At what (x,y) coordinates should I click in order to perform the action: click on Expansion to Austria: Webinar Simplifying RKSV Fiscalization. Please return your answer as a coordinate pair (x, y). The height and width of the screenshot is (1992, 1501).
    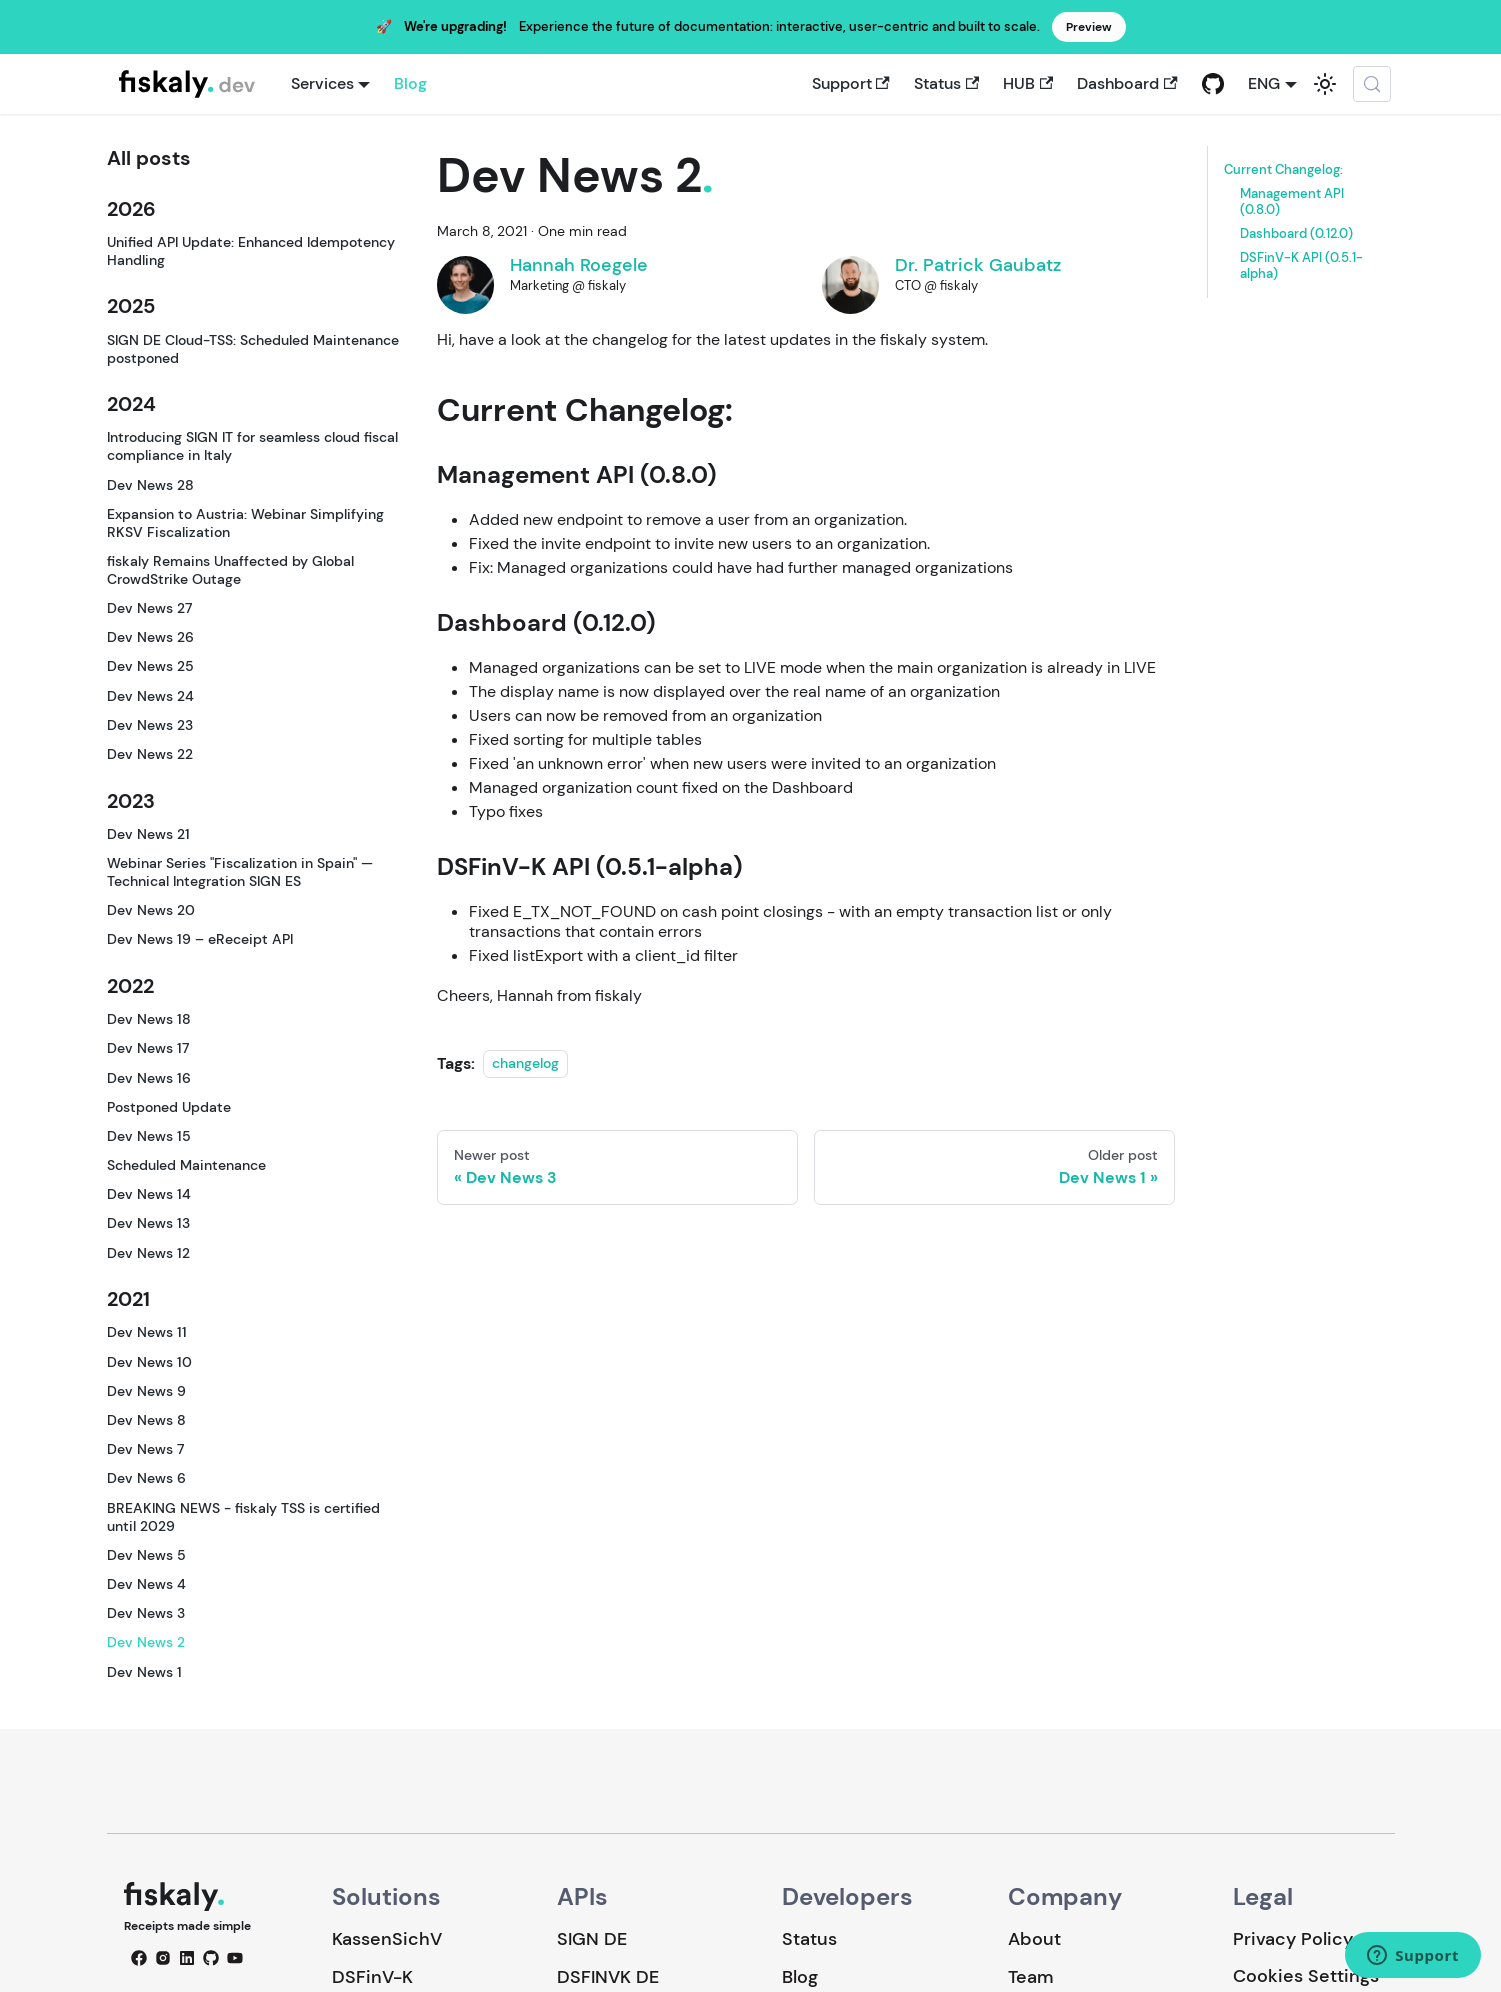
    Looking at the image, I should click on (245, 523).